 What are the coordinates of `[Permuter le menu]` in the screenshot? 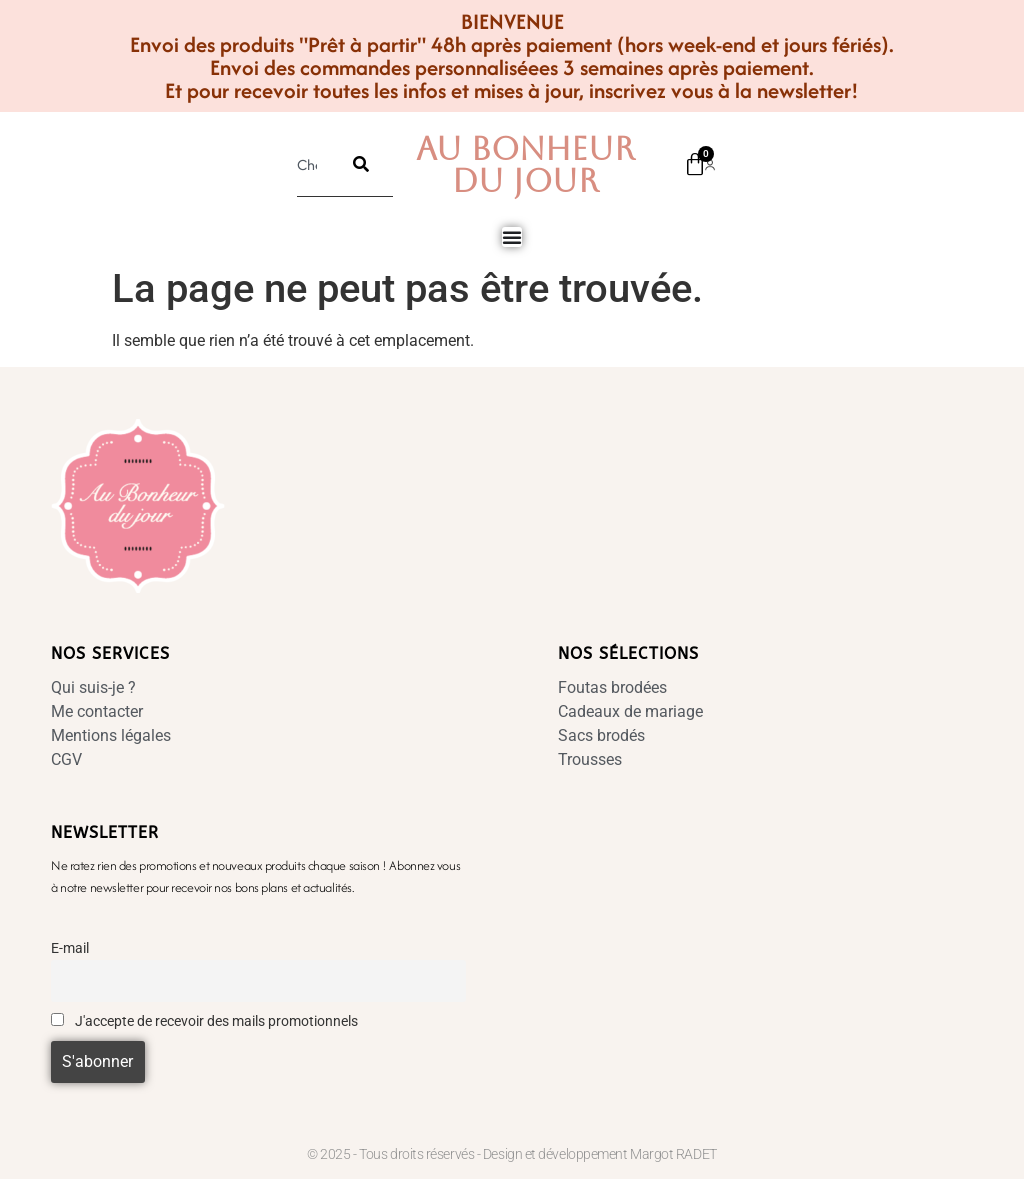 It's located at (512, 237).